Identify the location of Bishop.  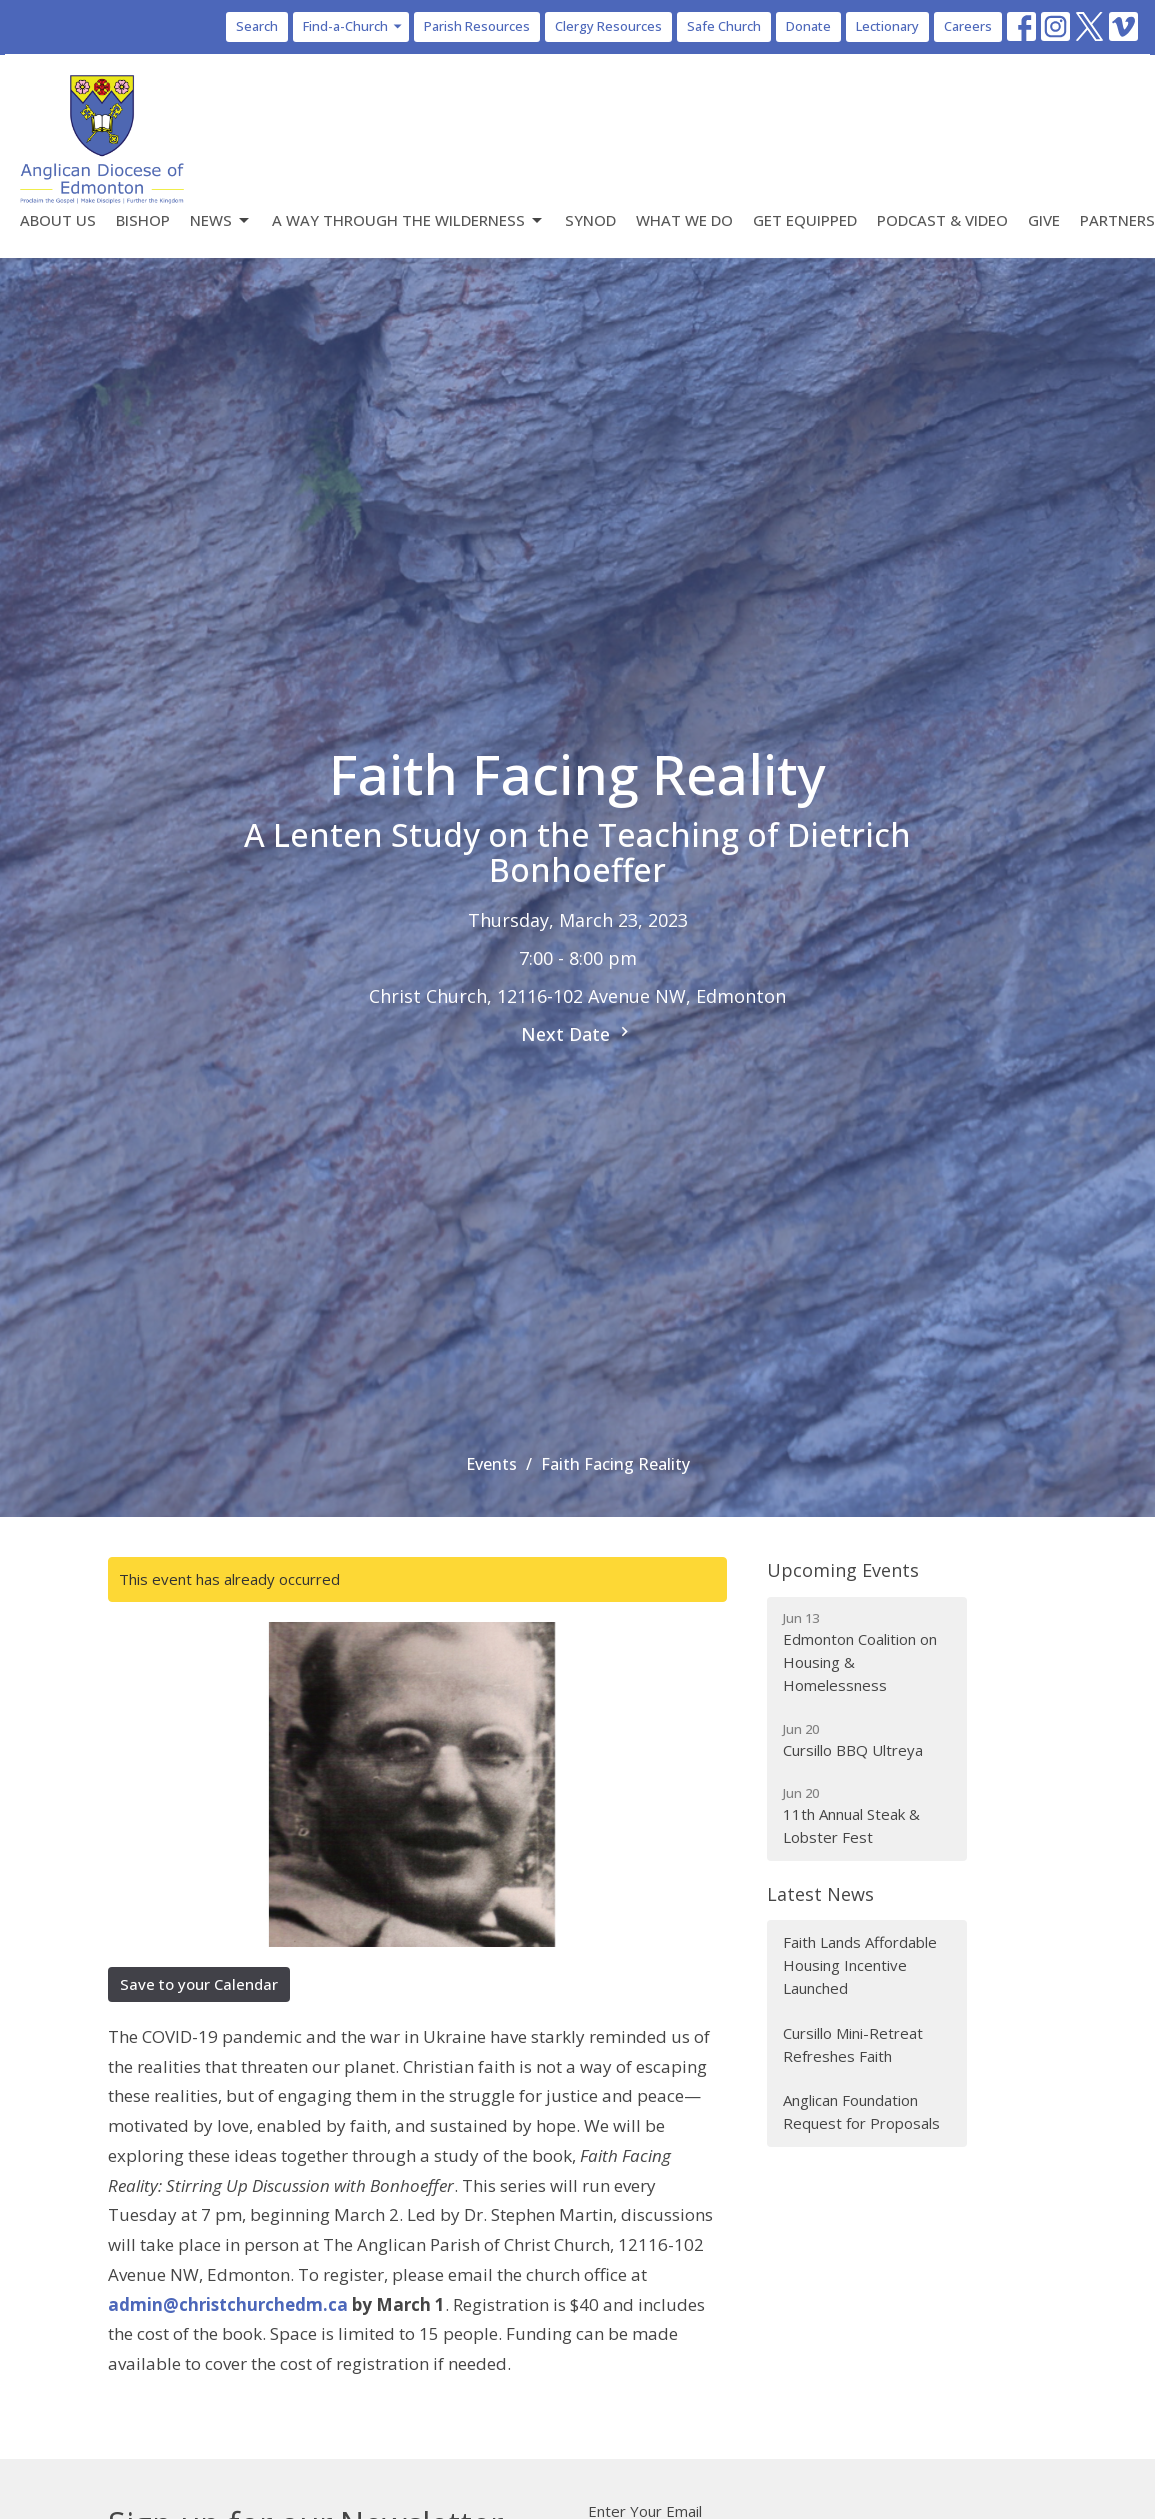
(143, 220).